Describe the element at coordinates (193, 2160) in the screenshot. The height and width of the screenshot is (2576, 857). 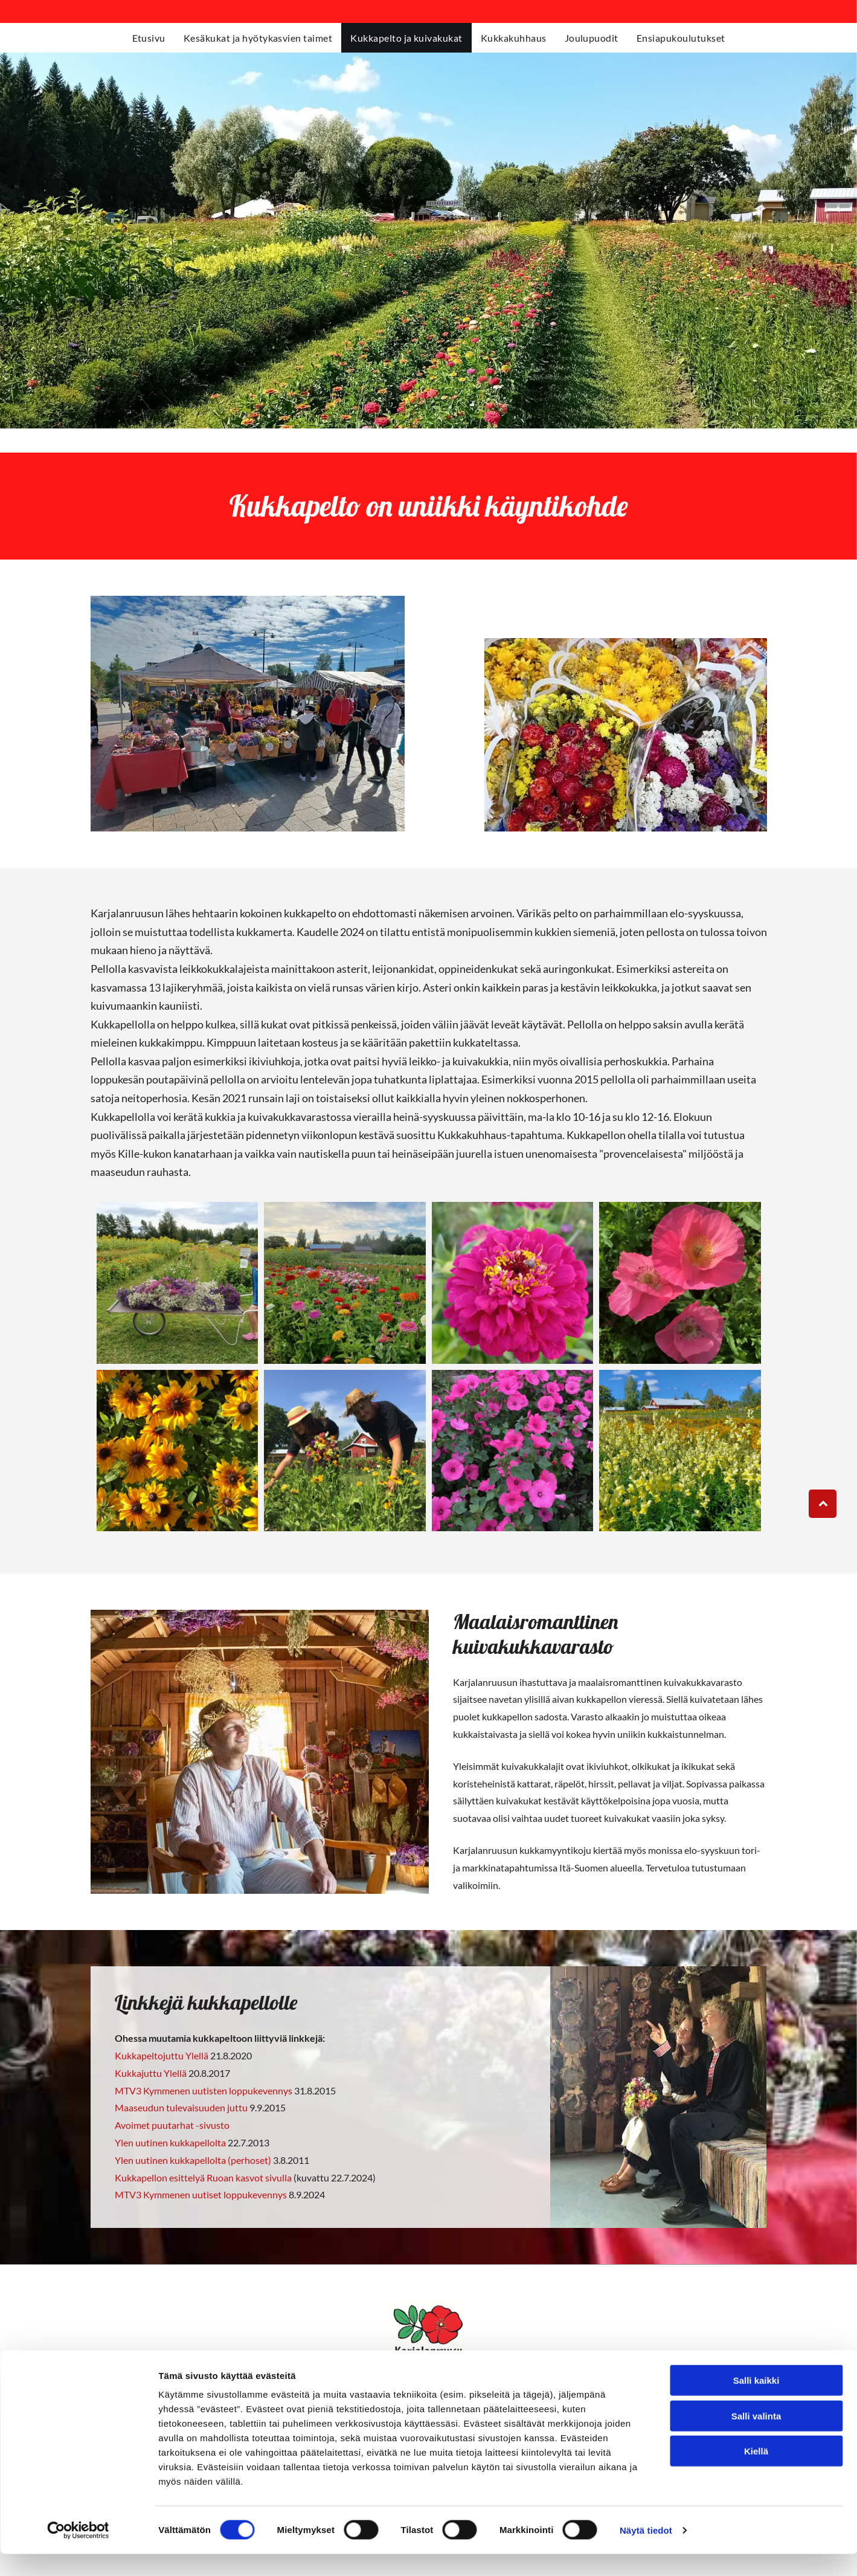
I see `Ylen uutinen kukkapellolta (perhoset)` at that location.